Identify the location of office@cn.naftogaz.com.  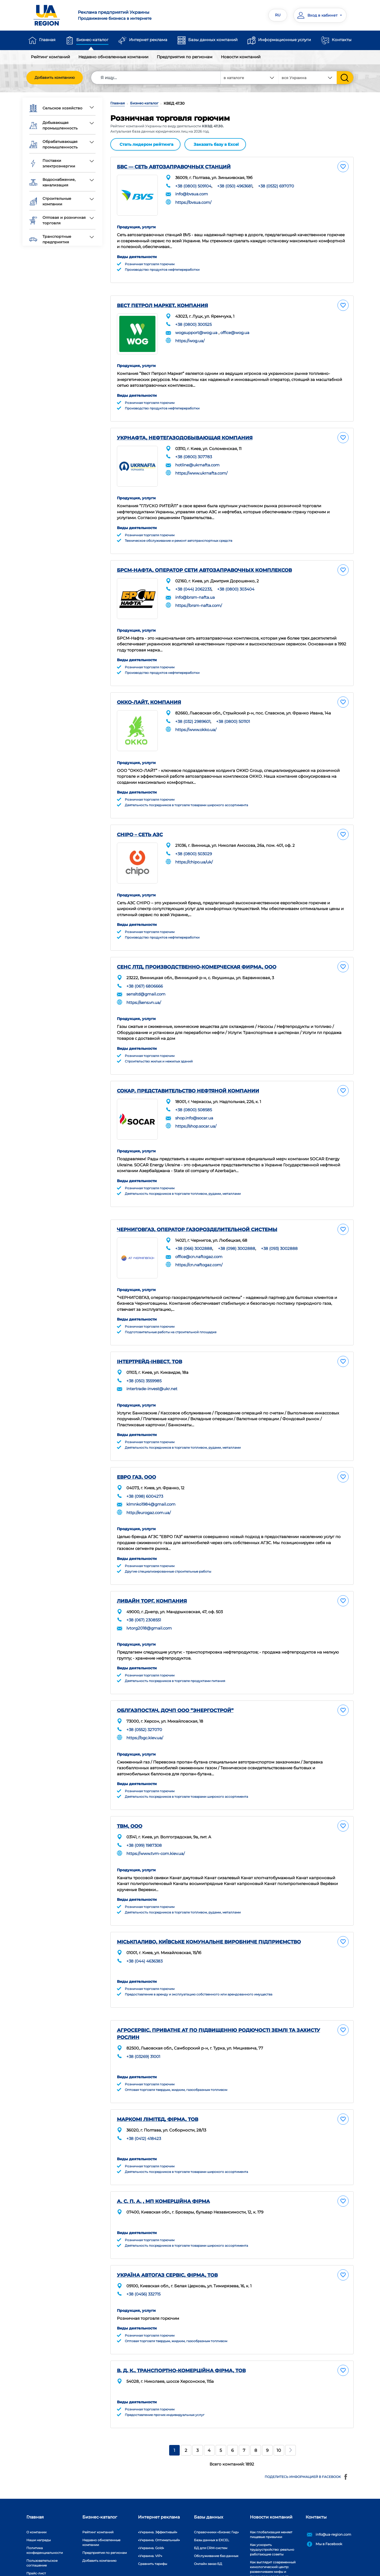
(198, 1237).